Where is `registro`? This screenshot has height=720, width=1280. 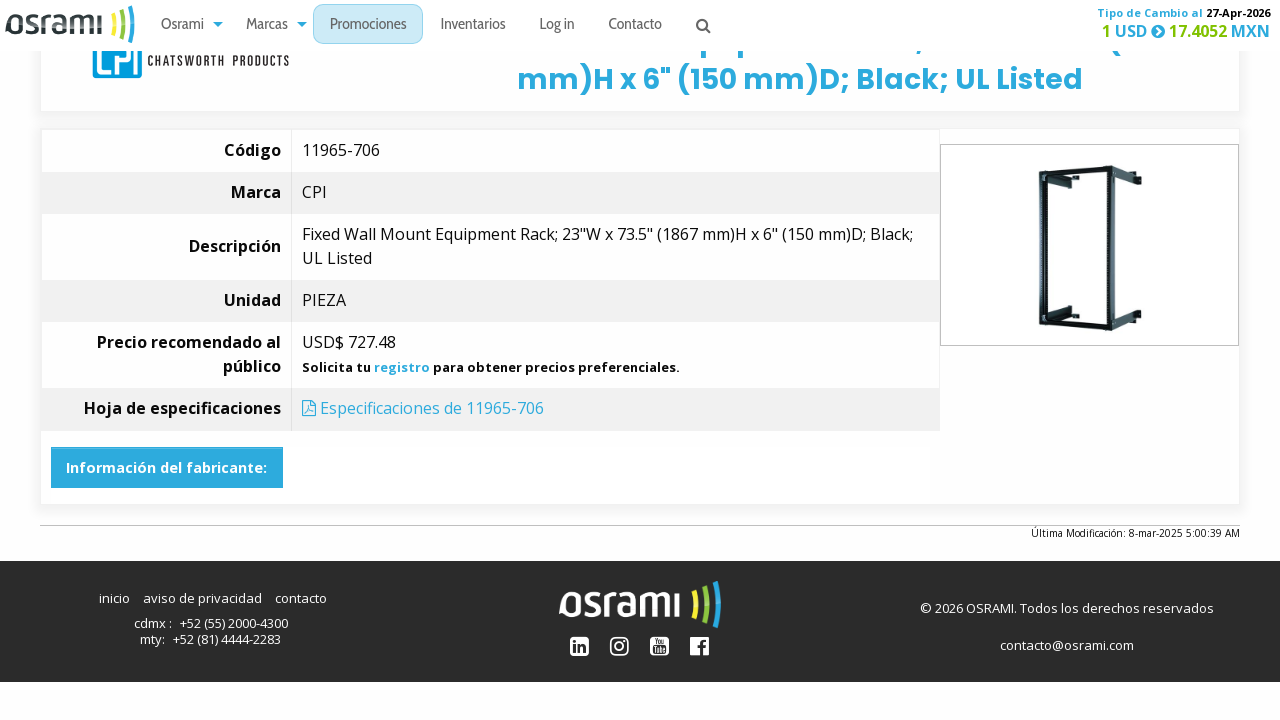
registro is located at coordinates (402, 367).